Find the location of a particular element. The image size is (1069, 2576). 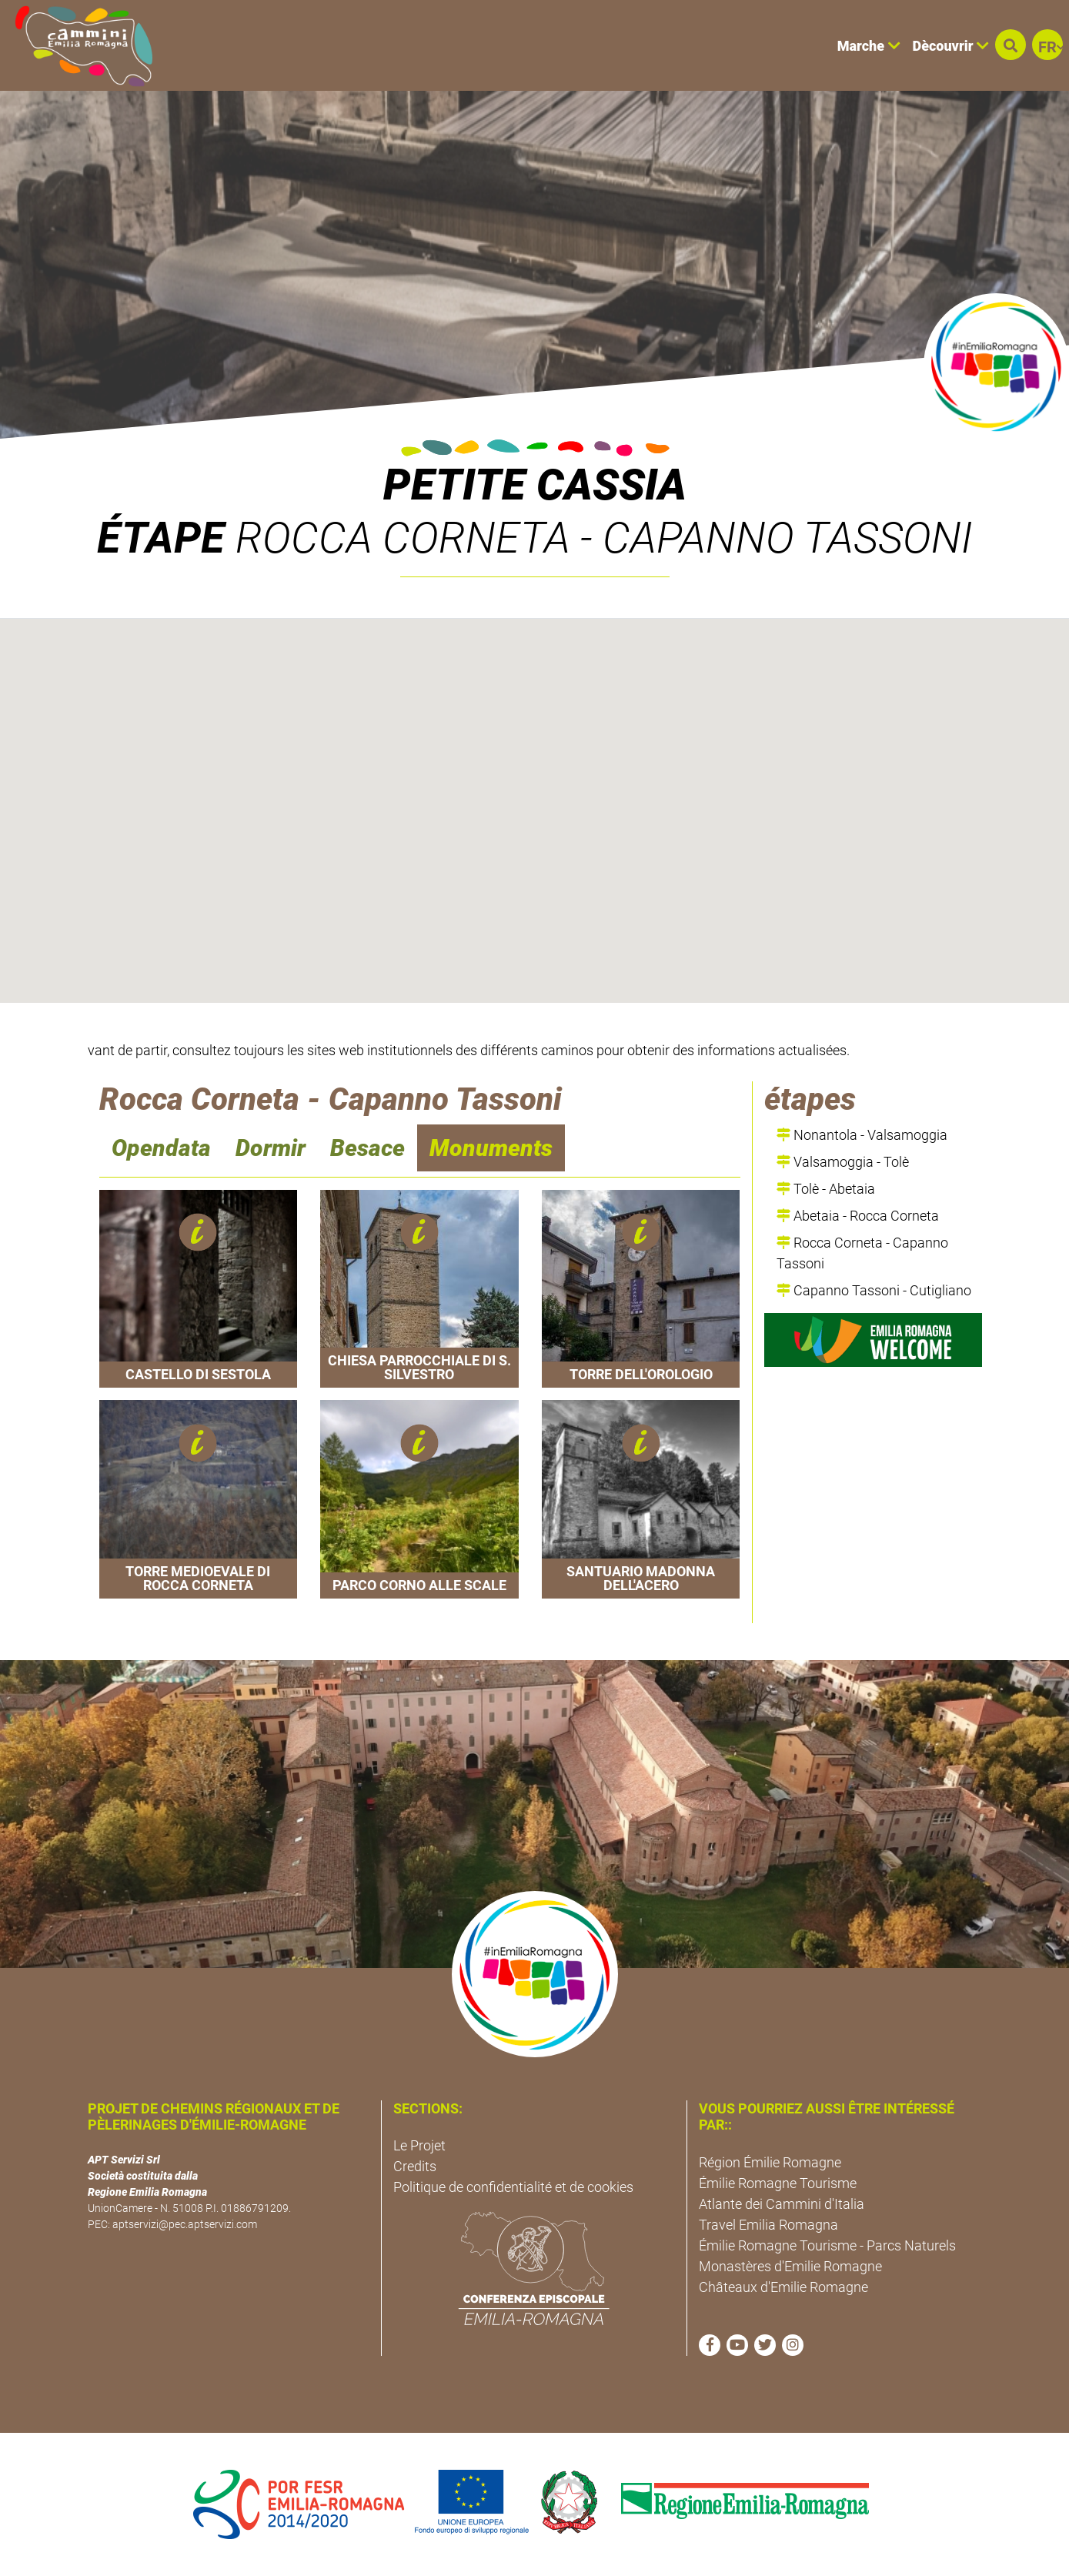

Politique de confidentialité et de cookies is located at coordinates (513, 2187).